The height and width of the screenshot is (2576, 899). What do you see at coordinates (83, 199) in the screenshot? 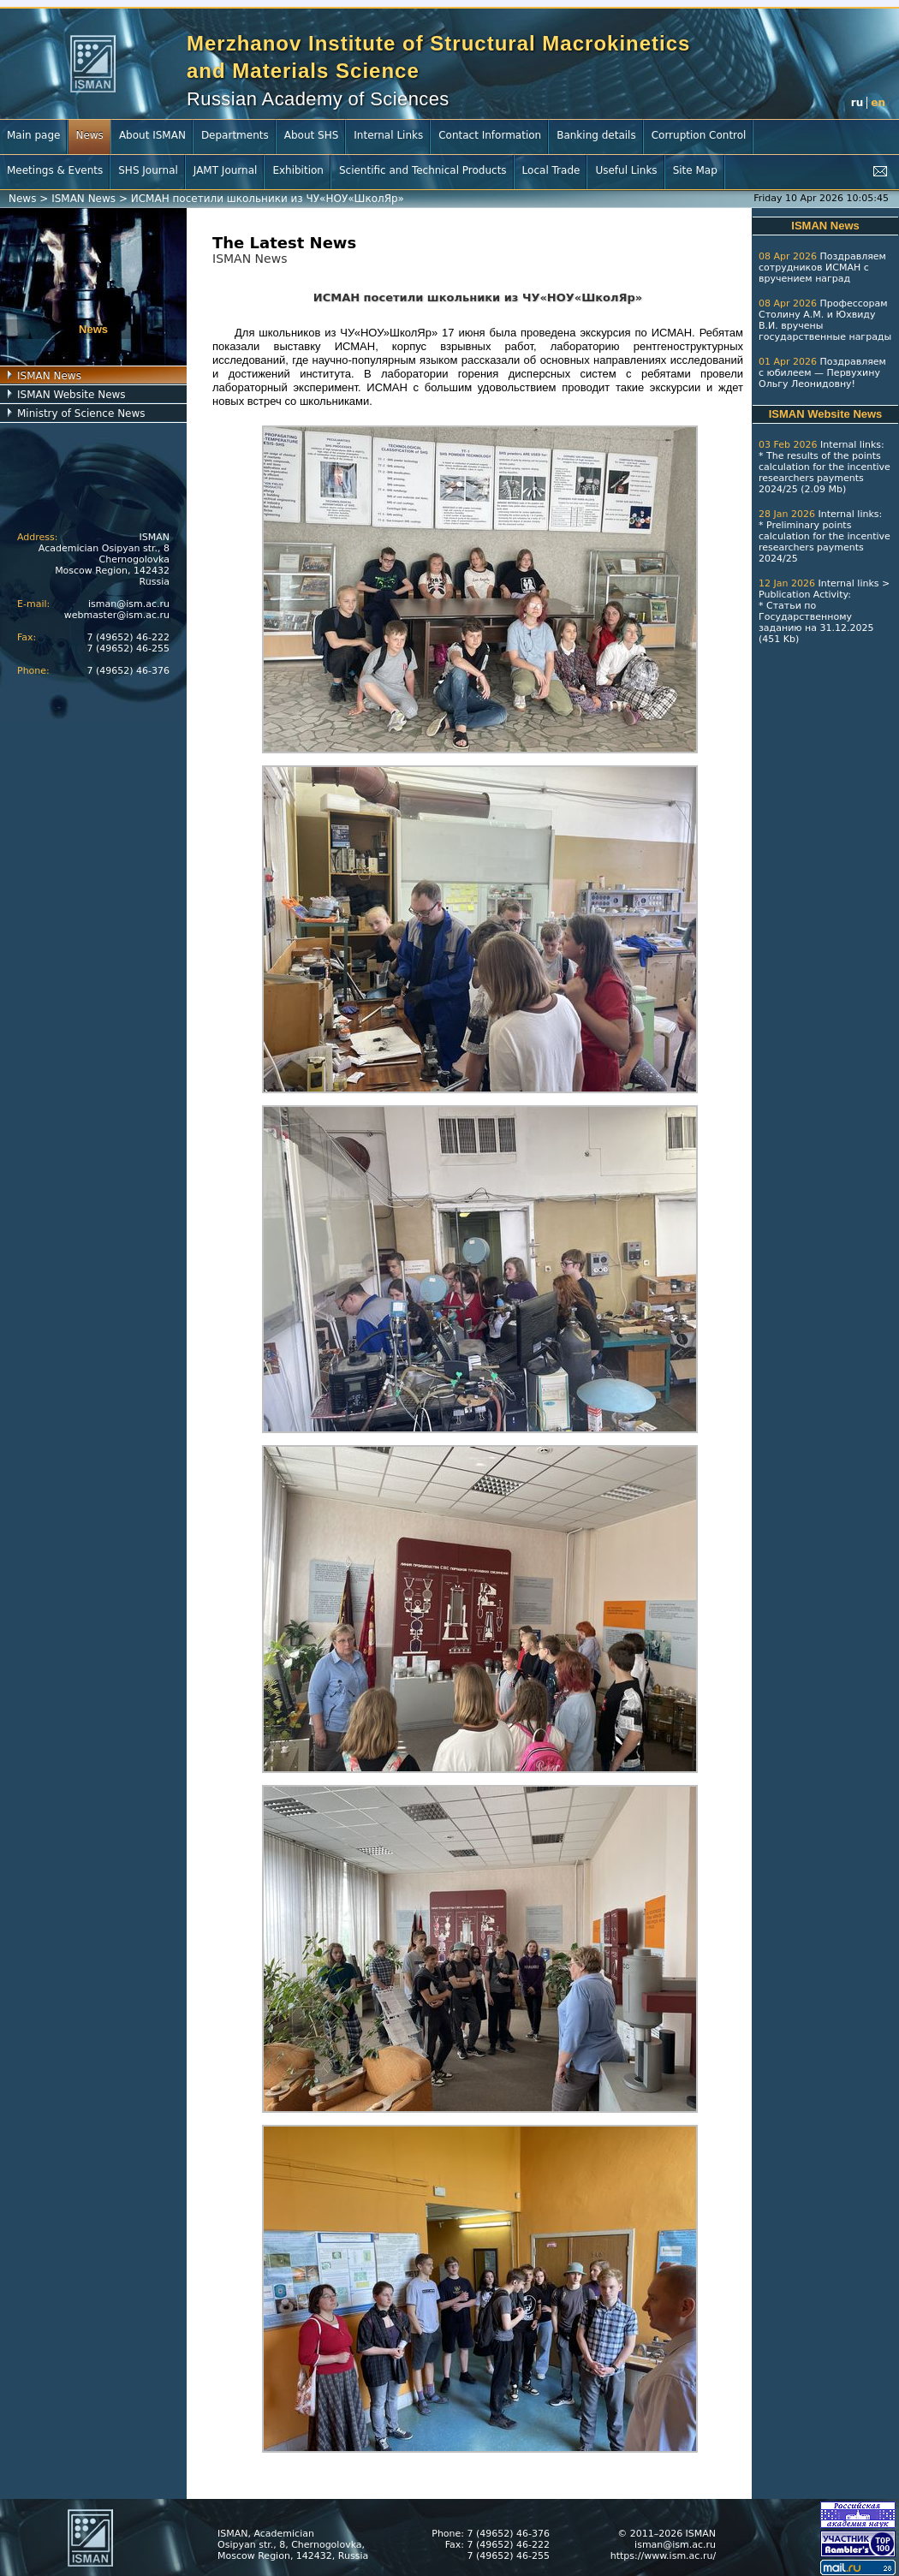
I see `ISMAN News` at bounding box center [83, 199].